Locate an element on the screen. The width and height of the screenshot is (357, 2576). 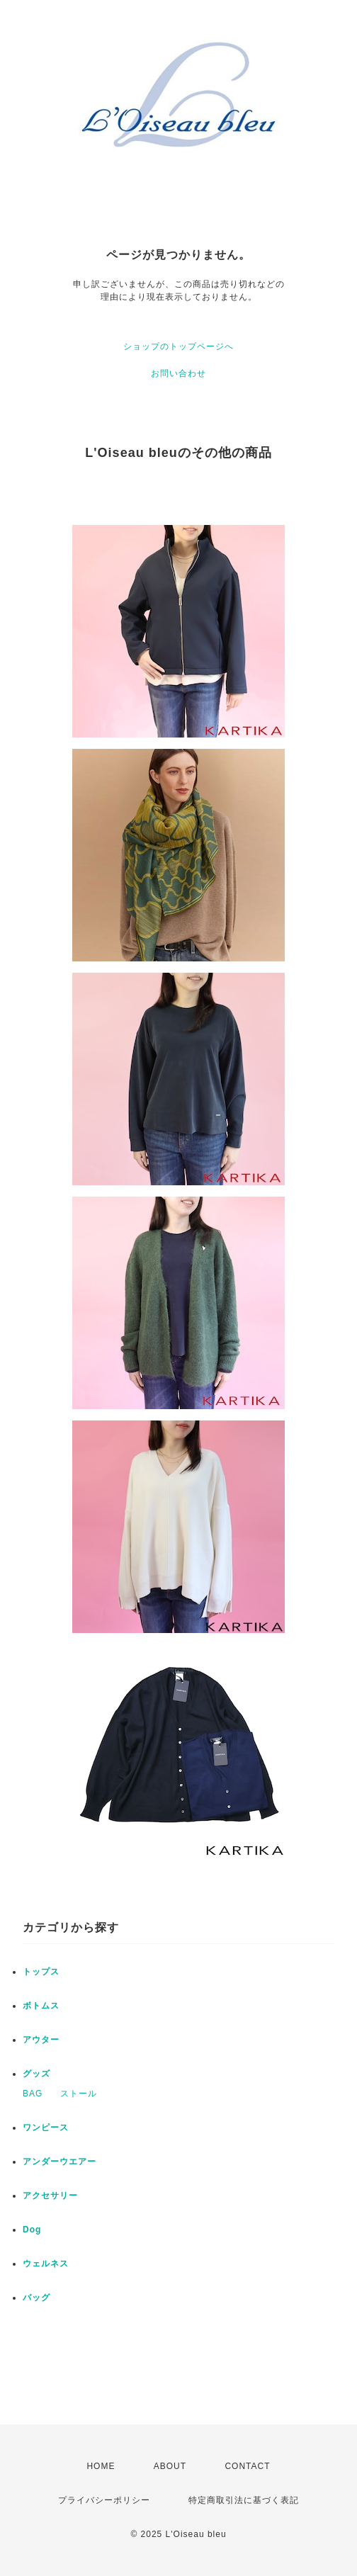
HOME is located at coordinates (100, 2466).